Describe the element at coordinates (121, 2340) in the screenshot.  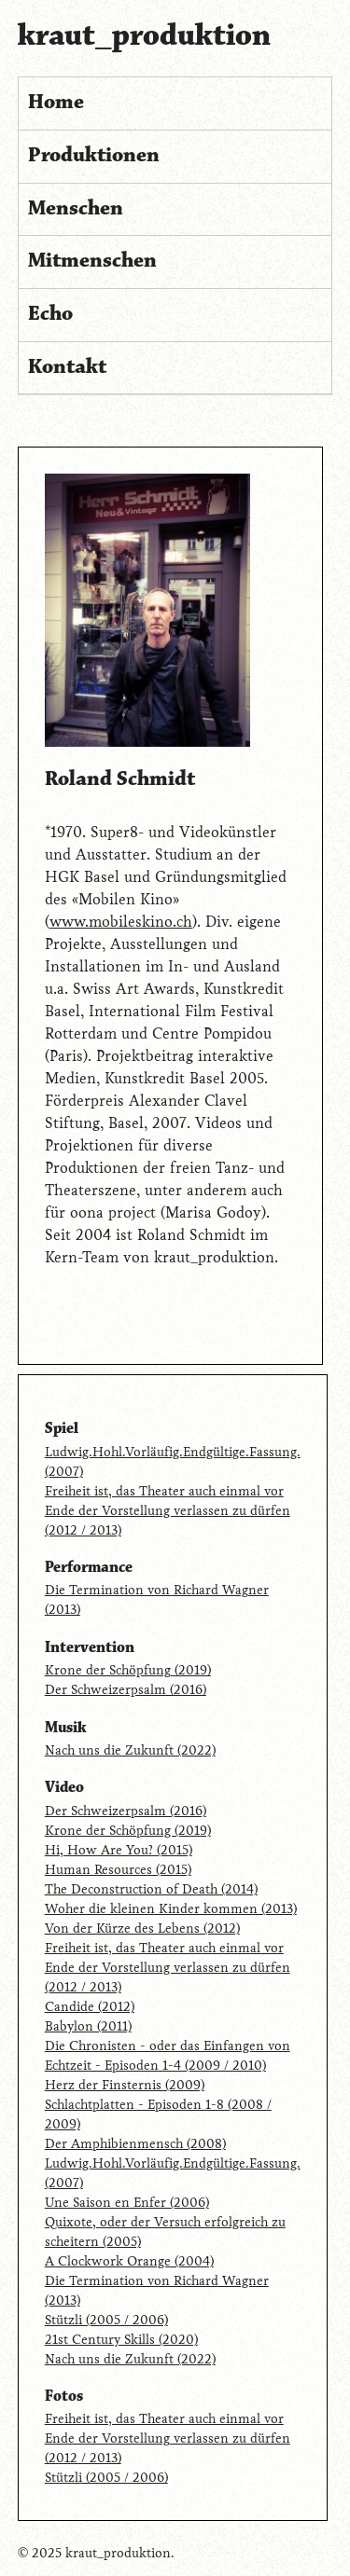
I see `21st Century Skills (2020)` at that location.